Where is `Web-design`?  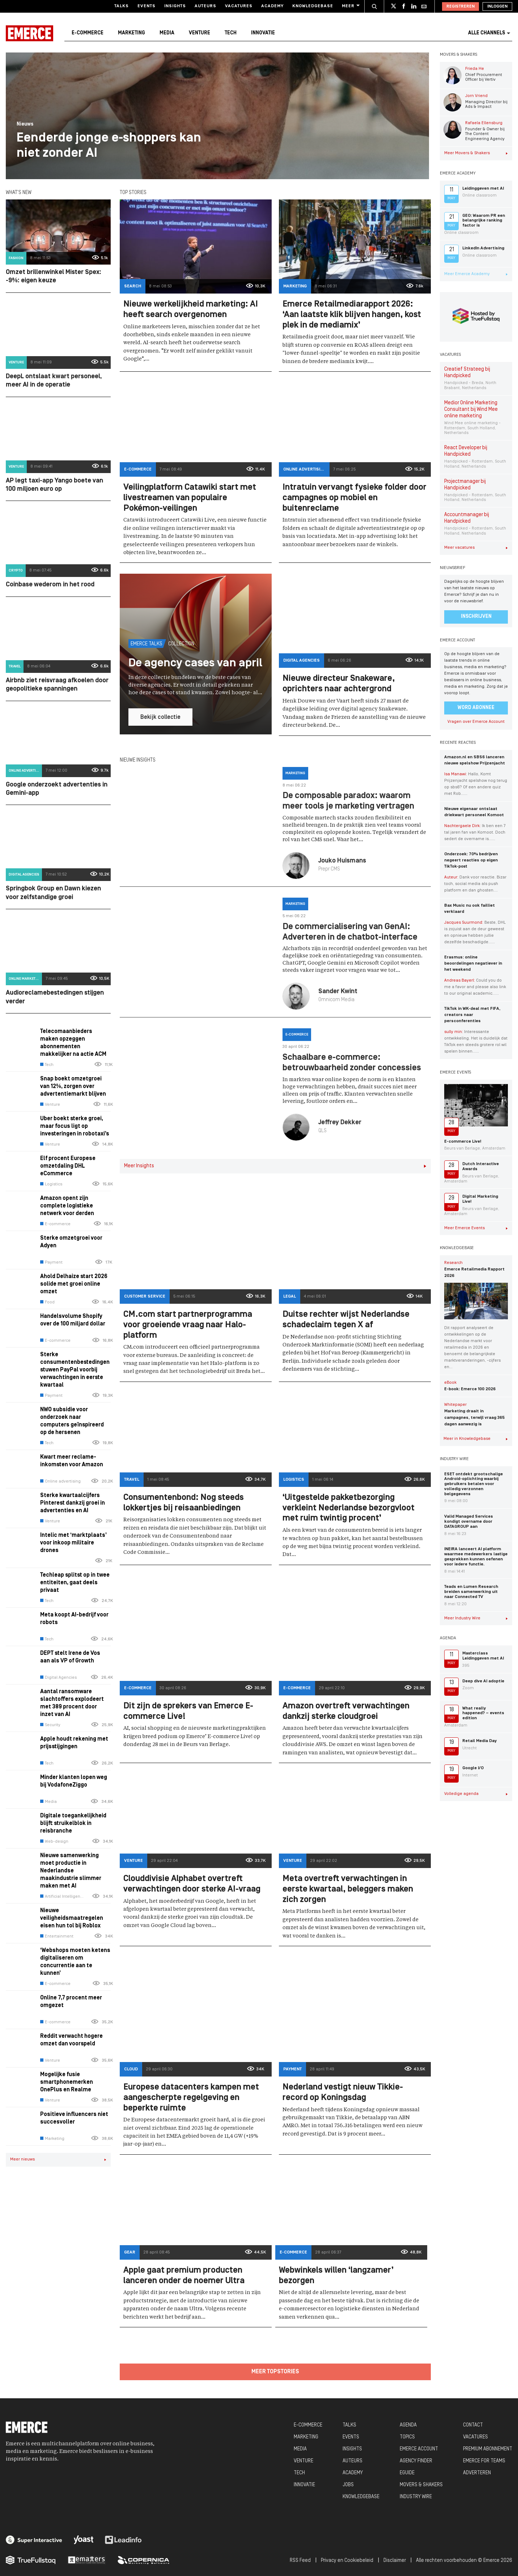
Web-design is located at coordinates (54, 1841).